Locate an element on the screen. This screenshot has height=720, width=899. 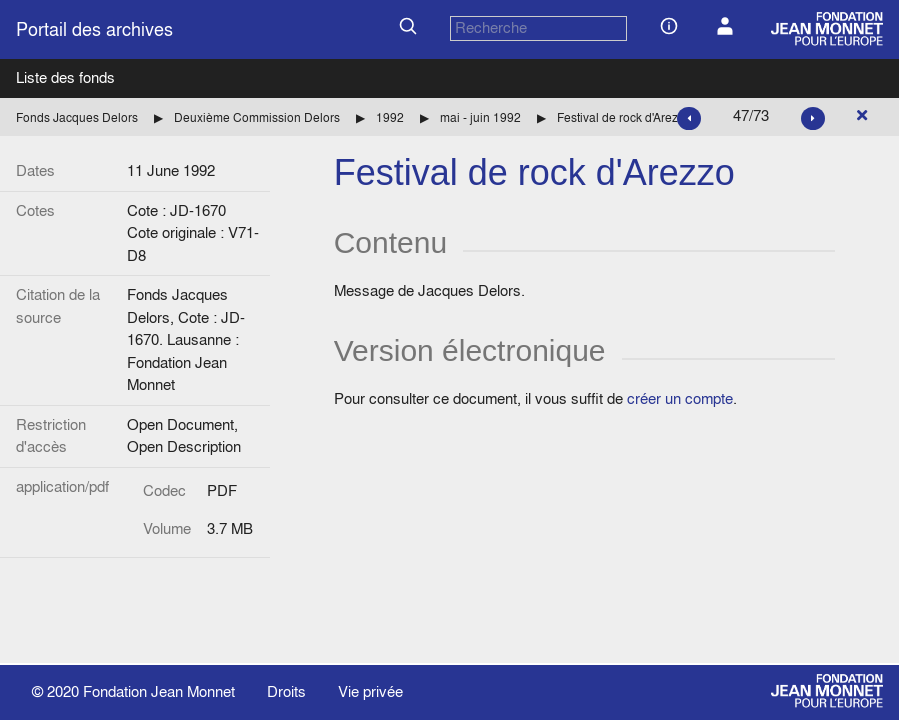
1992 is located at coordinates (390, 117).